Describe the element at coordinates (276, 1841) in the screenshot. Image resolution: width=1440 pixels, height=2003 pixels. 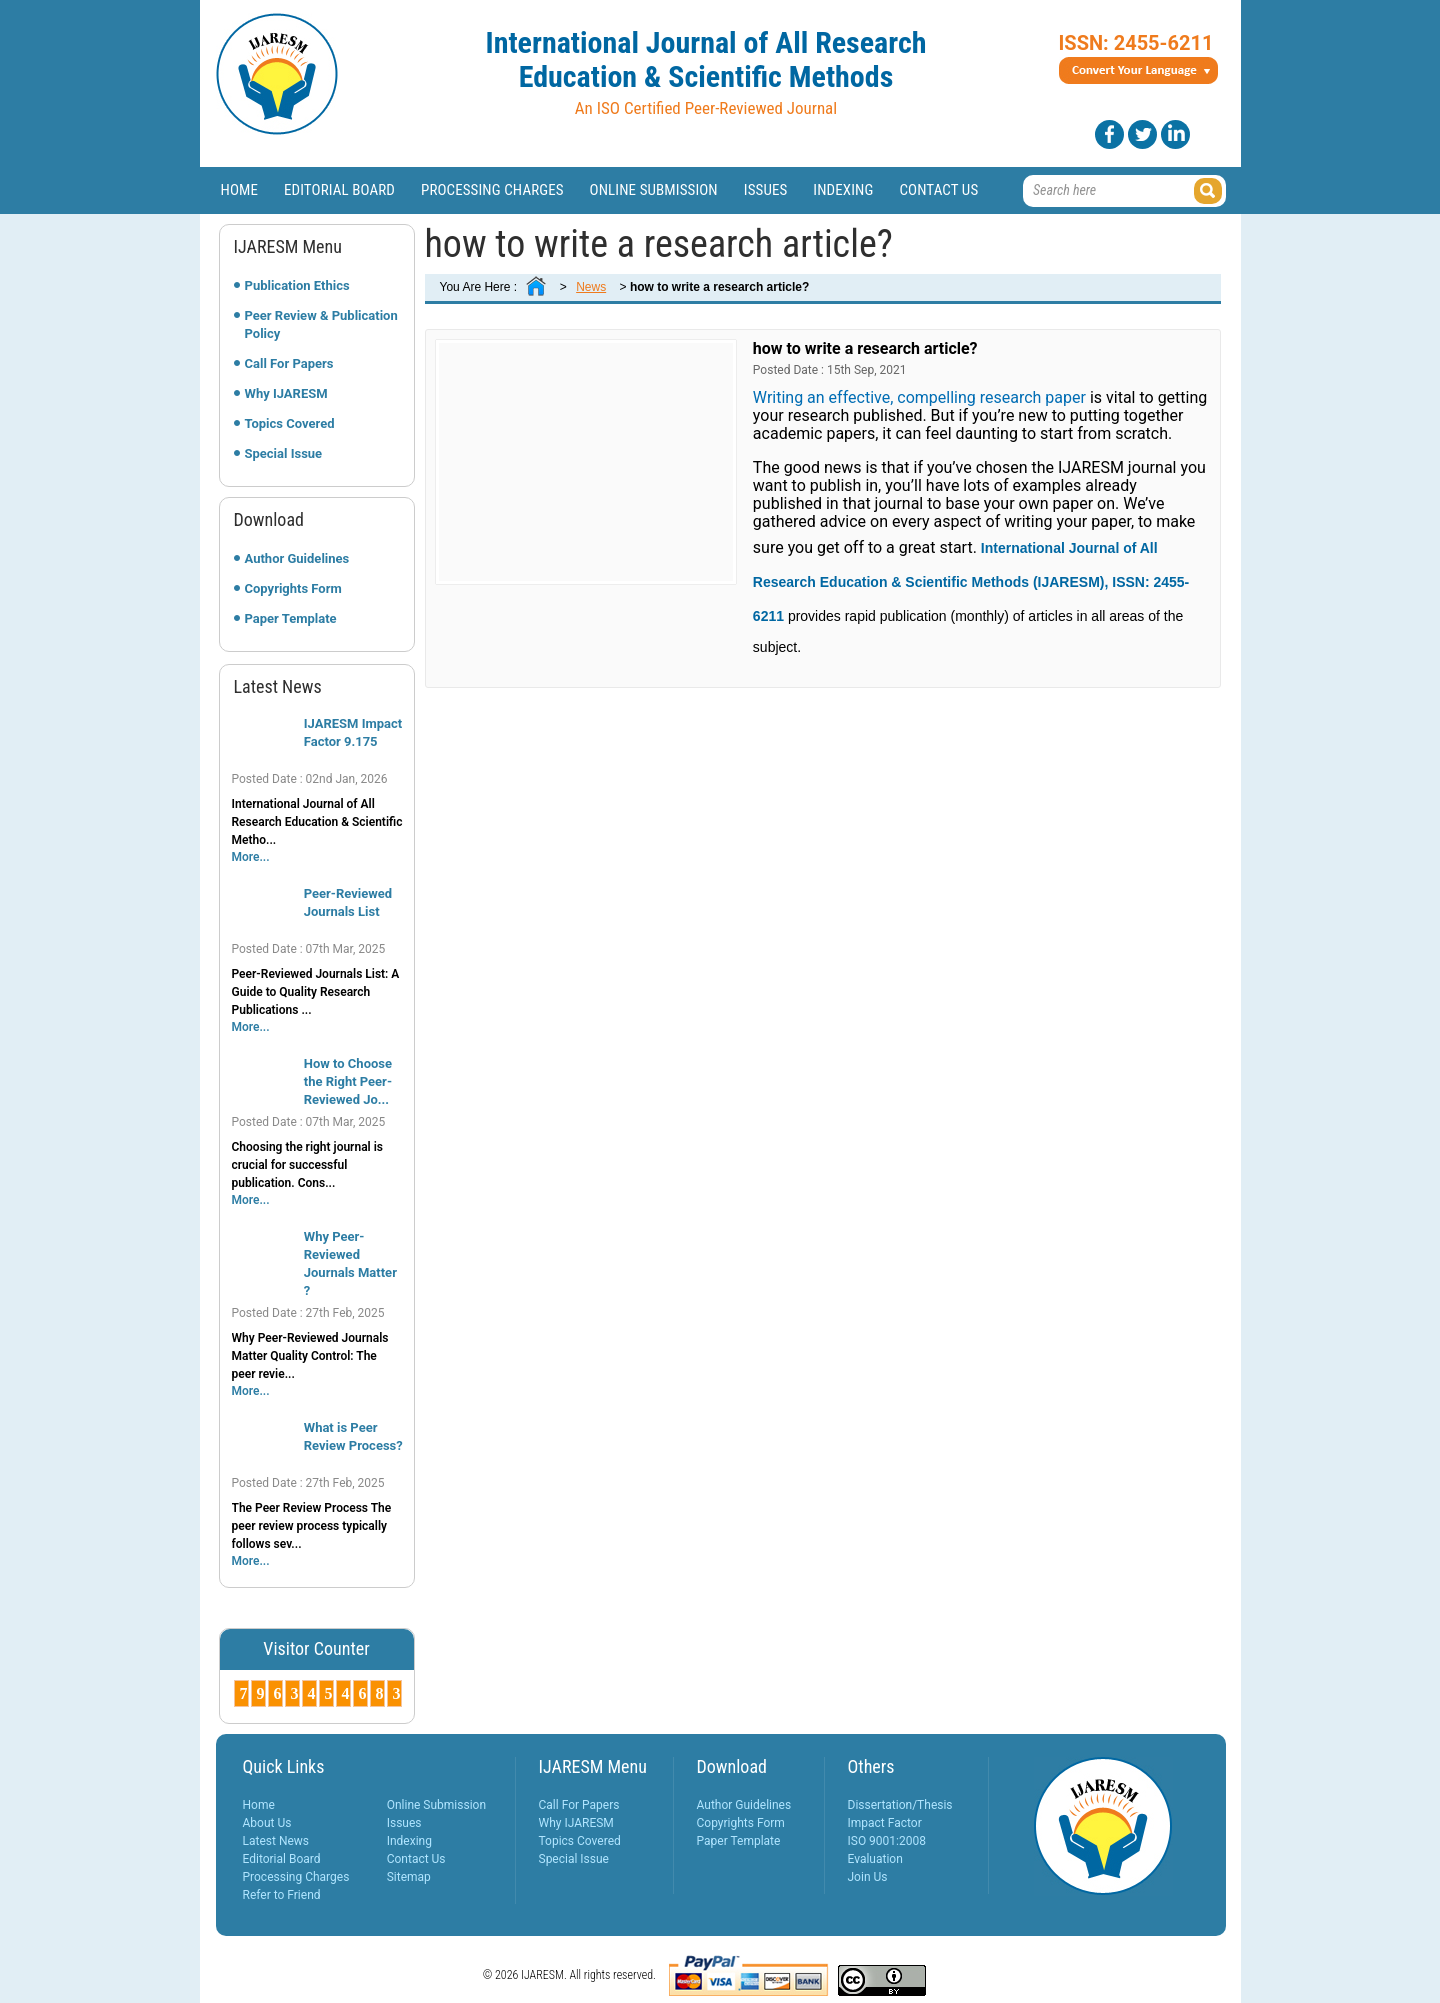
I see `Latest News` at that location.